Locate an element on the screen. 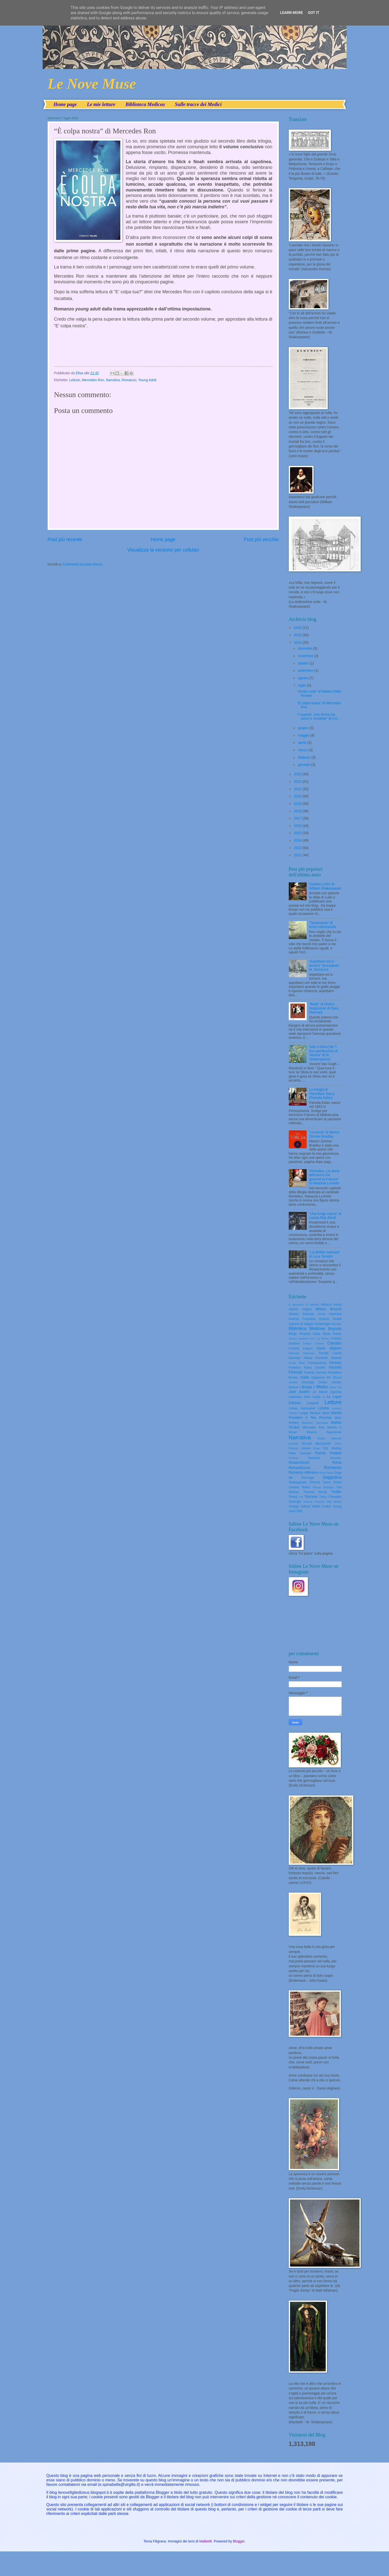 The width and height of the screenshot is (389, 2576). Romanzo vittoriano is located at coordinates (303, 1472).